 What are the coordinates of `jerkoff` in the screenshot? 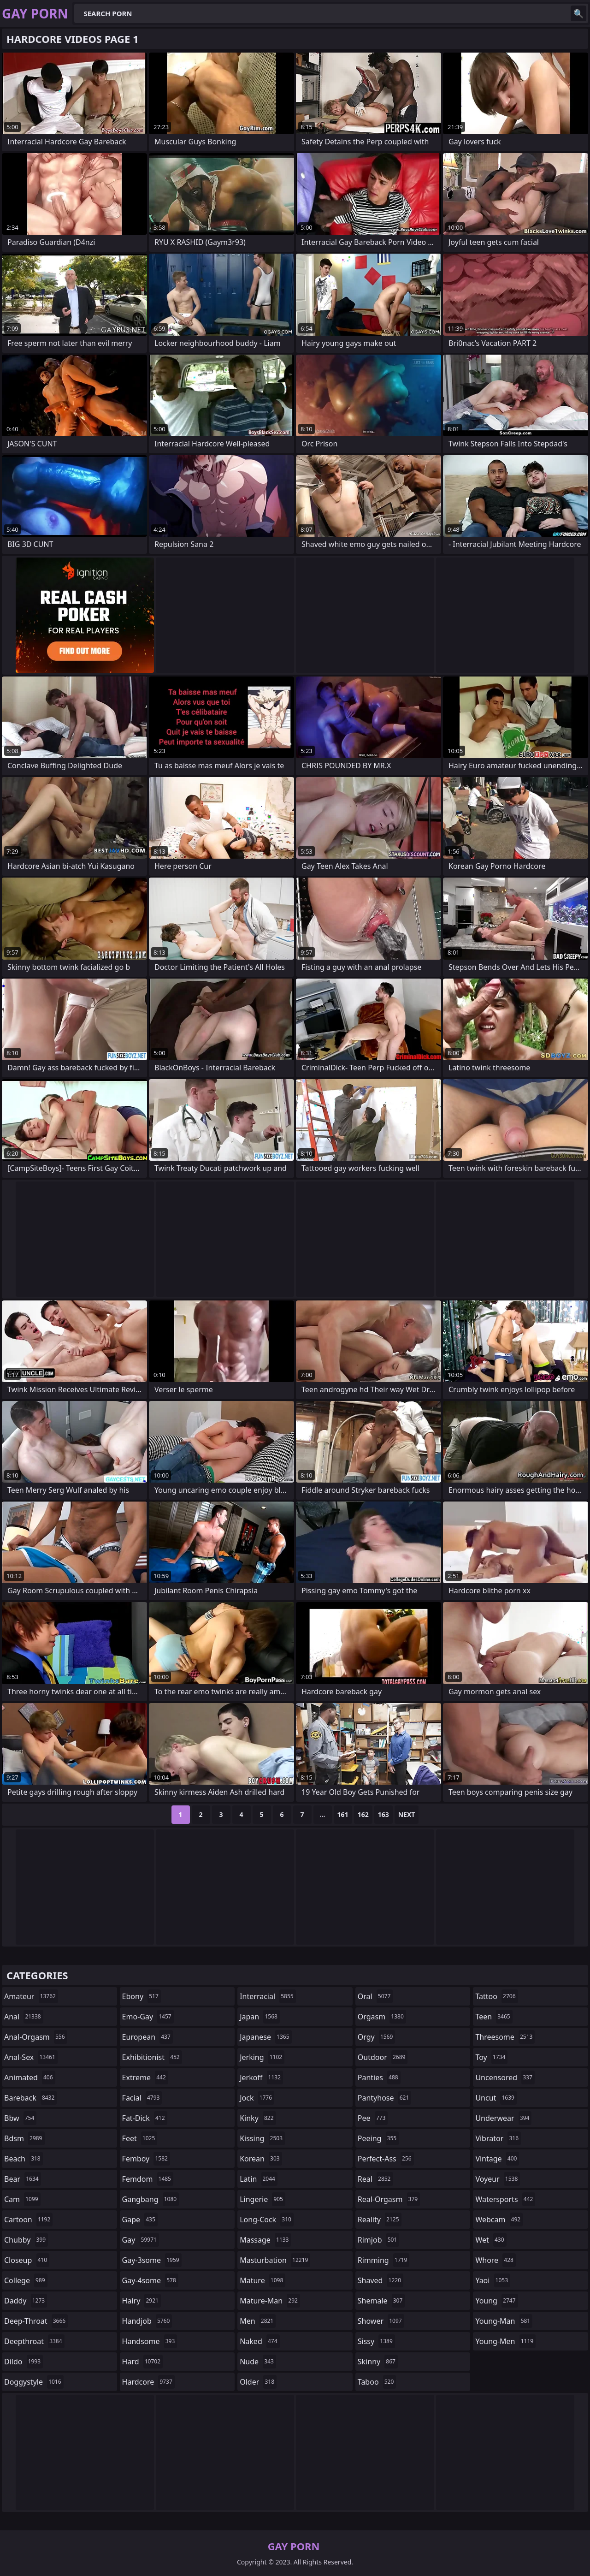 It's located at (261, 2077).